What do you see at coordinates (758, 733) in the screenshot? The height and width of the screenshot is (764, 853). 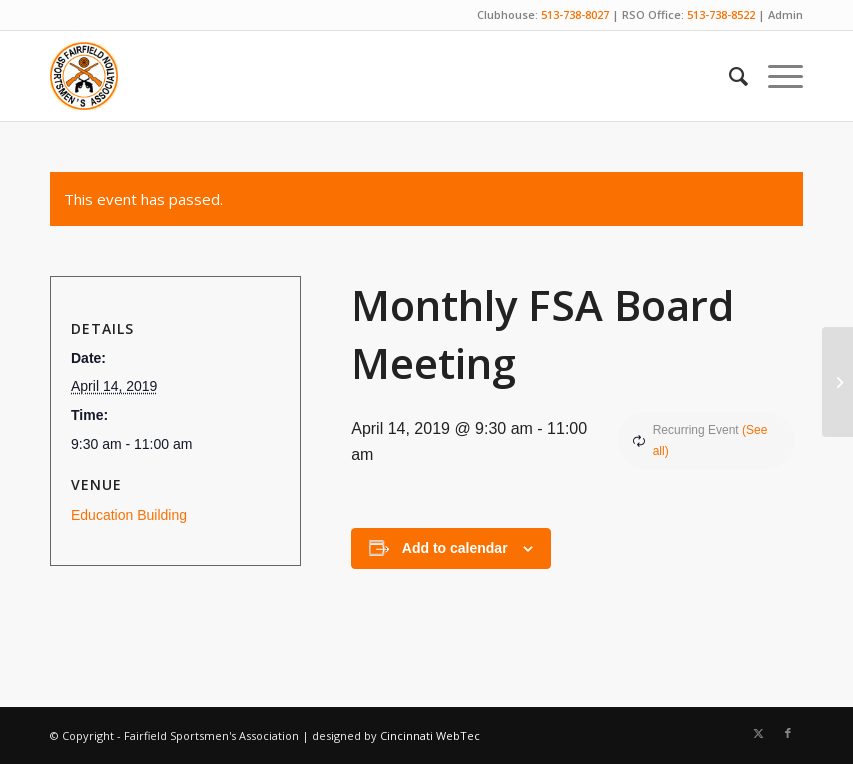 I see `[Link to X]` at bounding box center [758, 733].